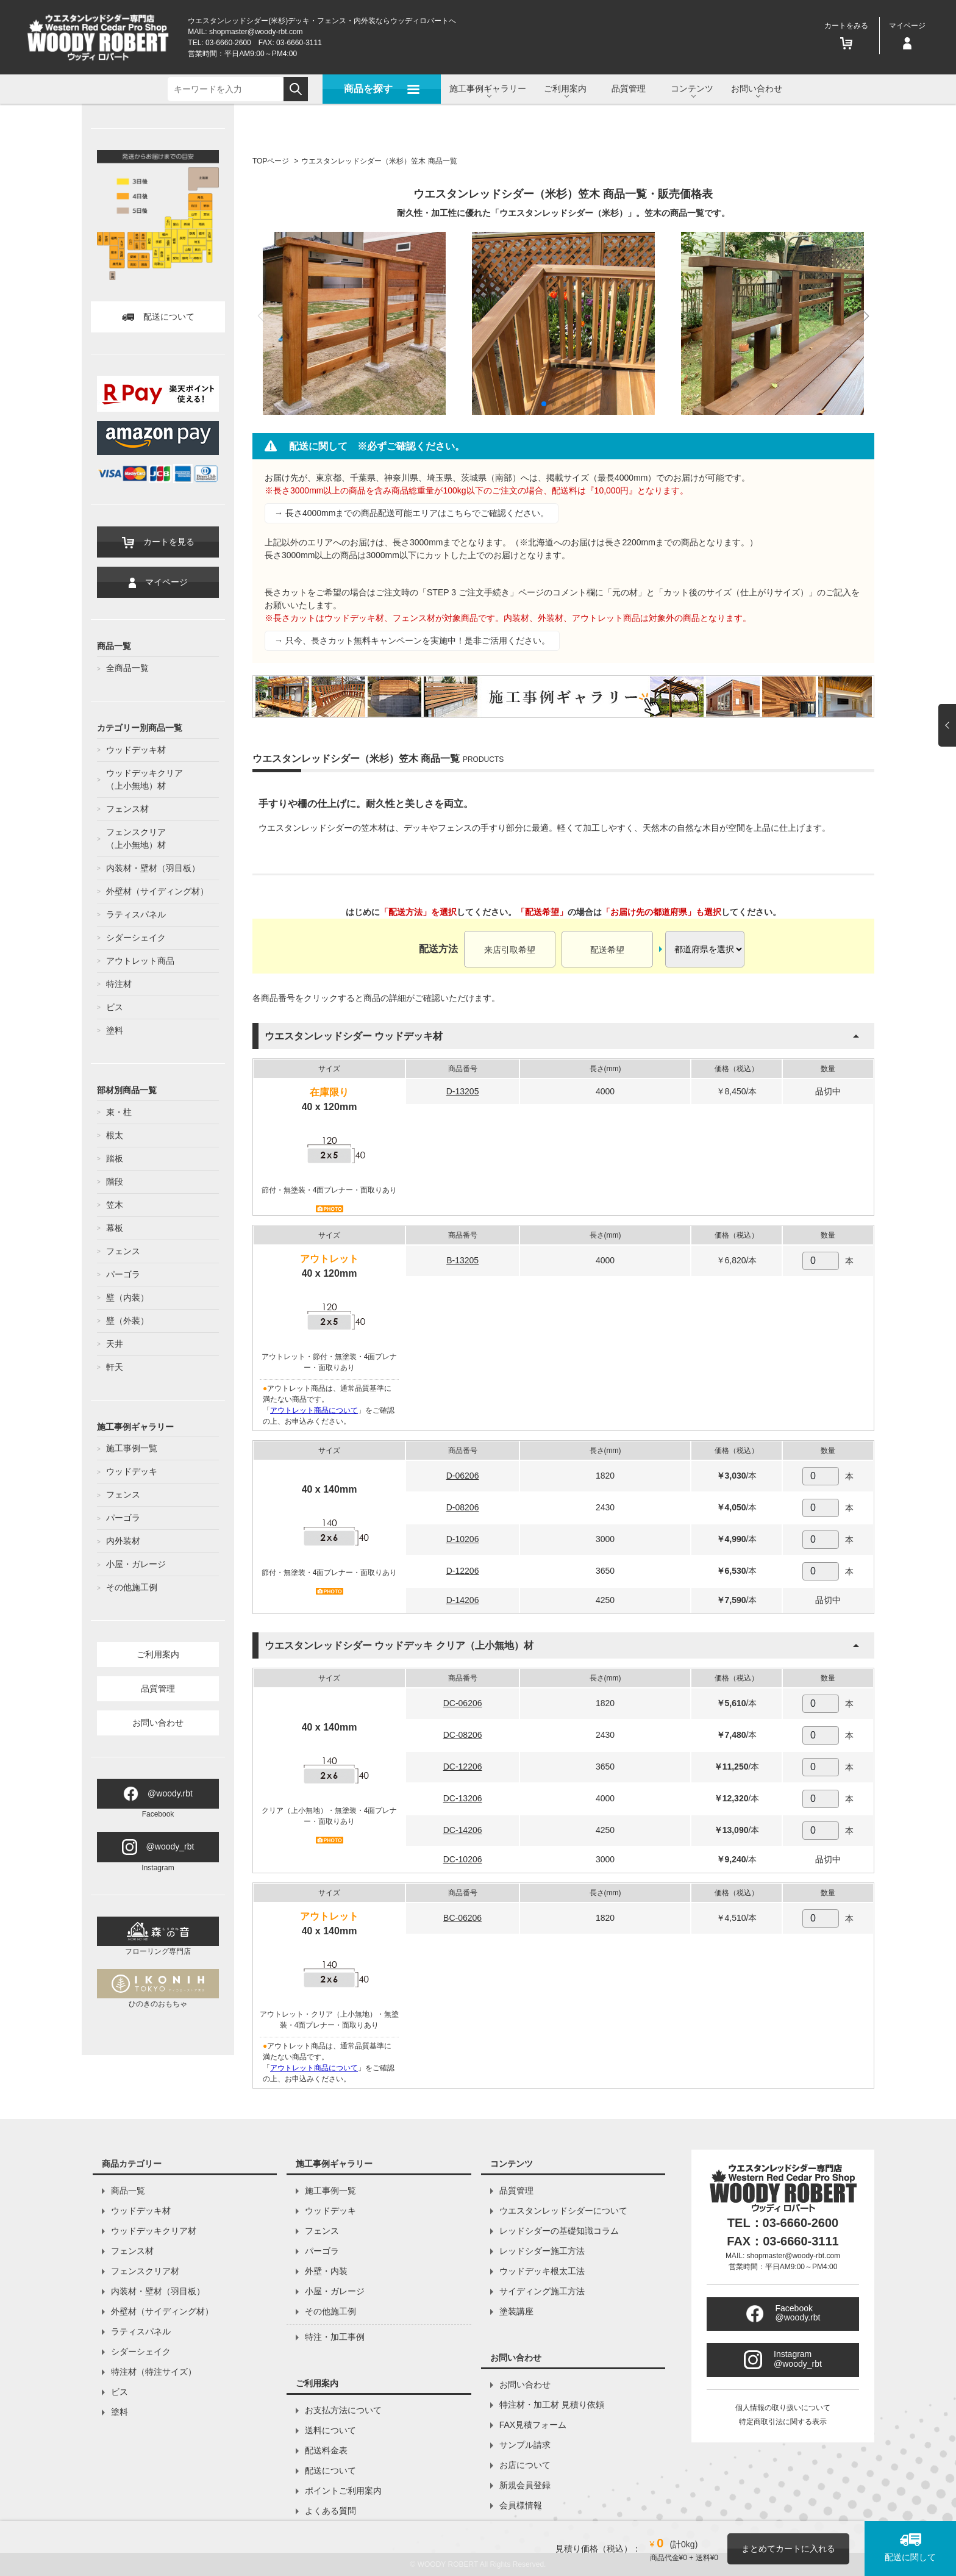  I want to click on サイディング施工方法, so click(542, 2291).